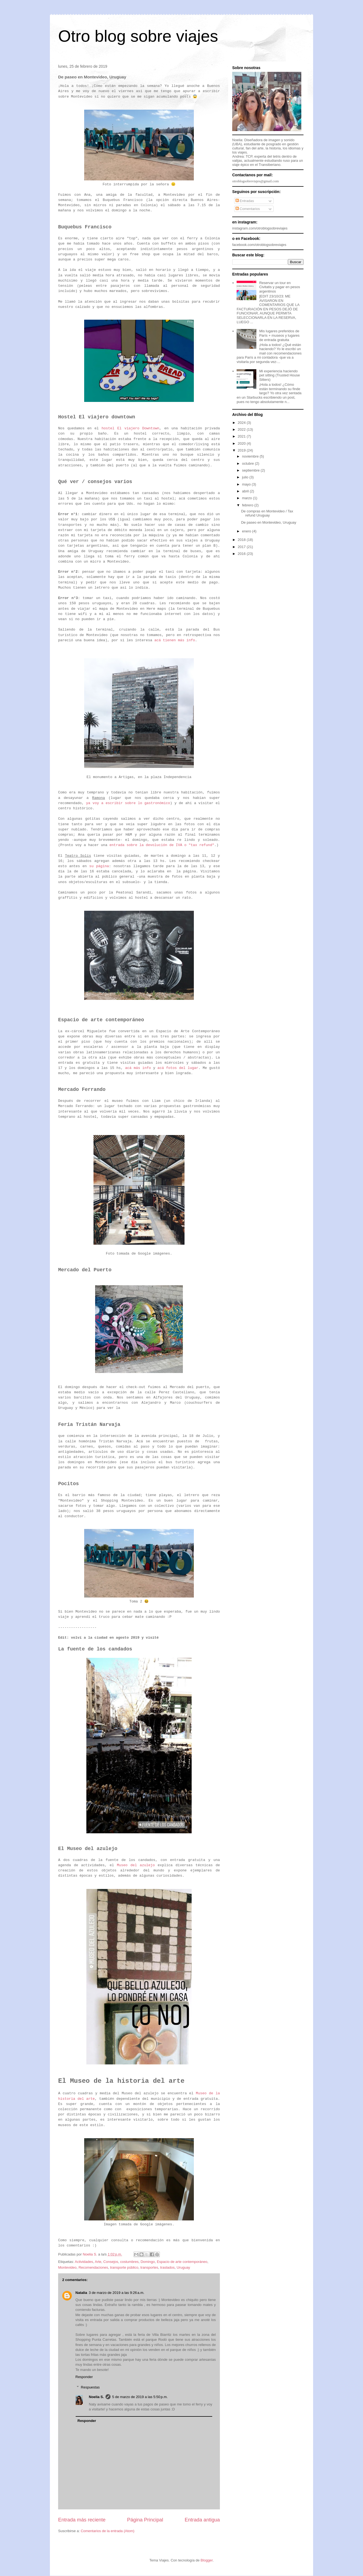 This screenshot has height=2576, width=363. Describe the element at coordinates (67, 2267) in the screenshot. I see `Montevideo` at that location.